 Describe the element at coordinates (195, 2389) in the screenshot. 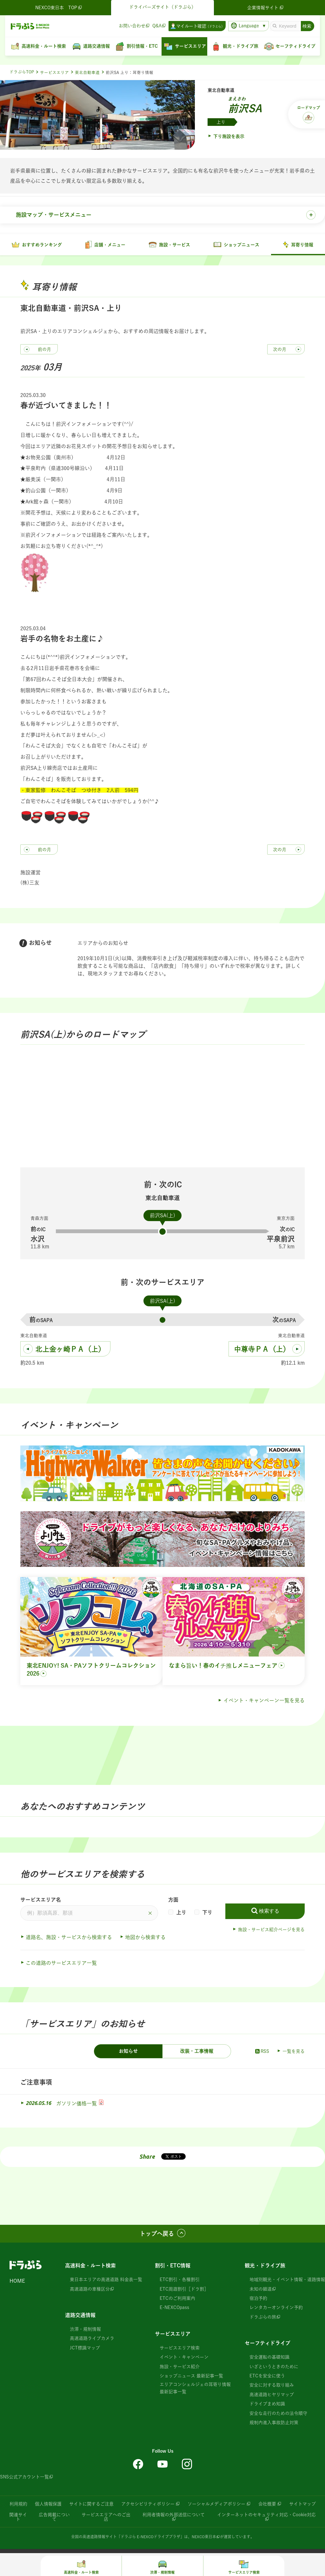

I see `エリアコンシェルジェの耳寄り情報 最新記事一覧` at that location.